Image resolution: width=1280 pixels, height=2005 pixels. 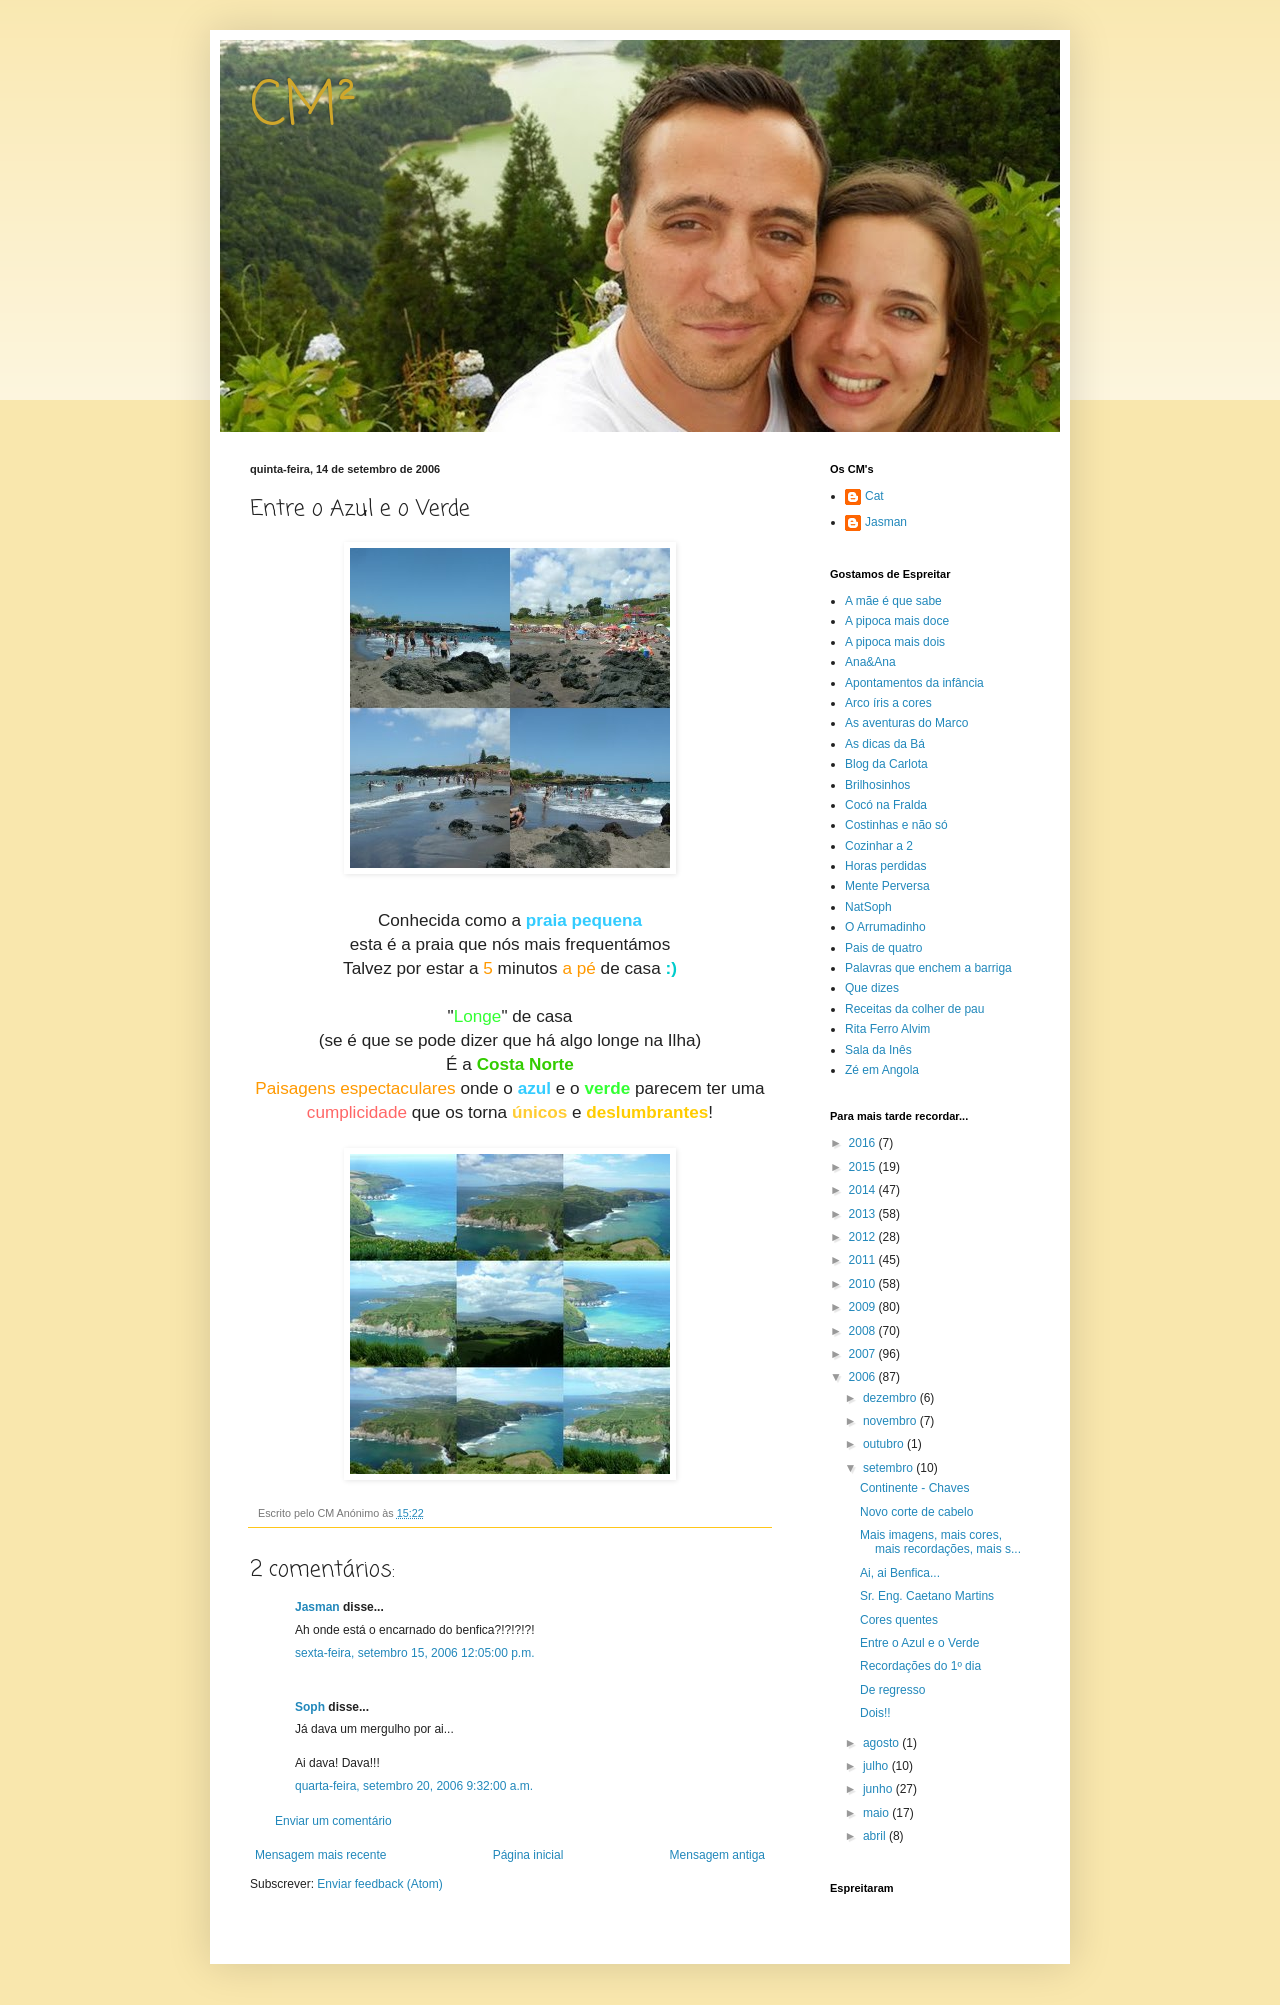 What do you see at coordinates (899, 1620) in the screenshot?
I see `Cores quentes` at bounding box center [899, 1620].